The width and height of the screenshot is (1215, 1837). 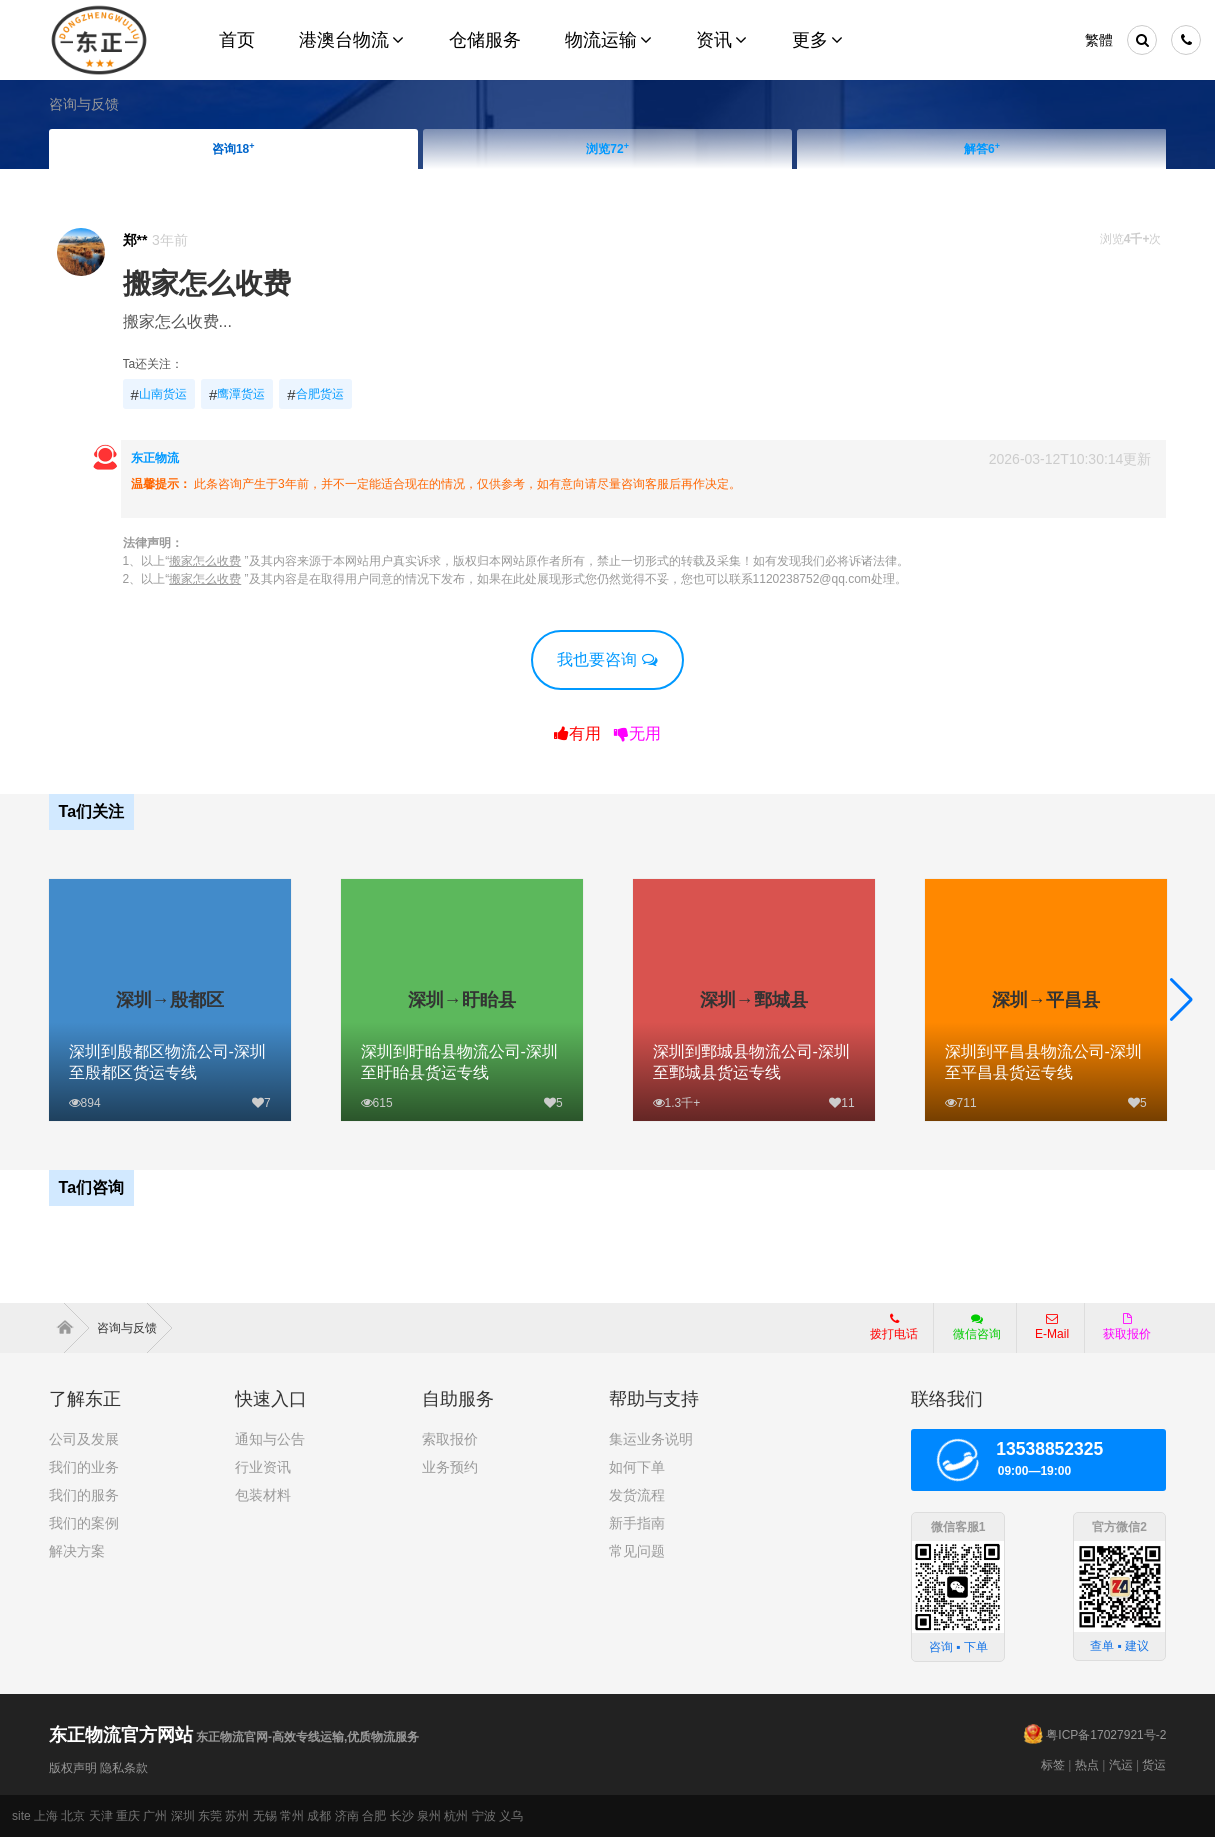 I want to click on 成都, so click(x=319, y=1816).